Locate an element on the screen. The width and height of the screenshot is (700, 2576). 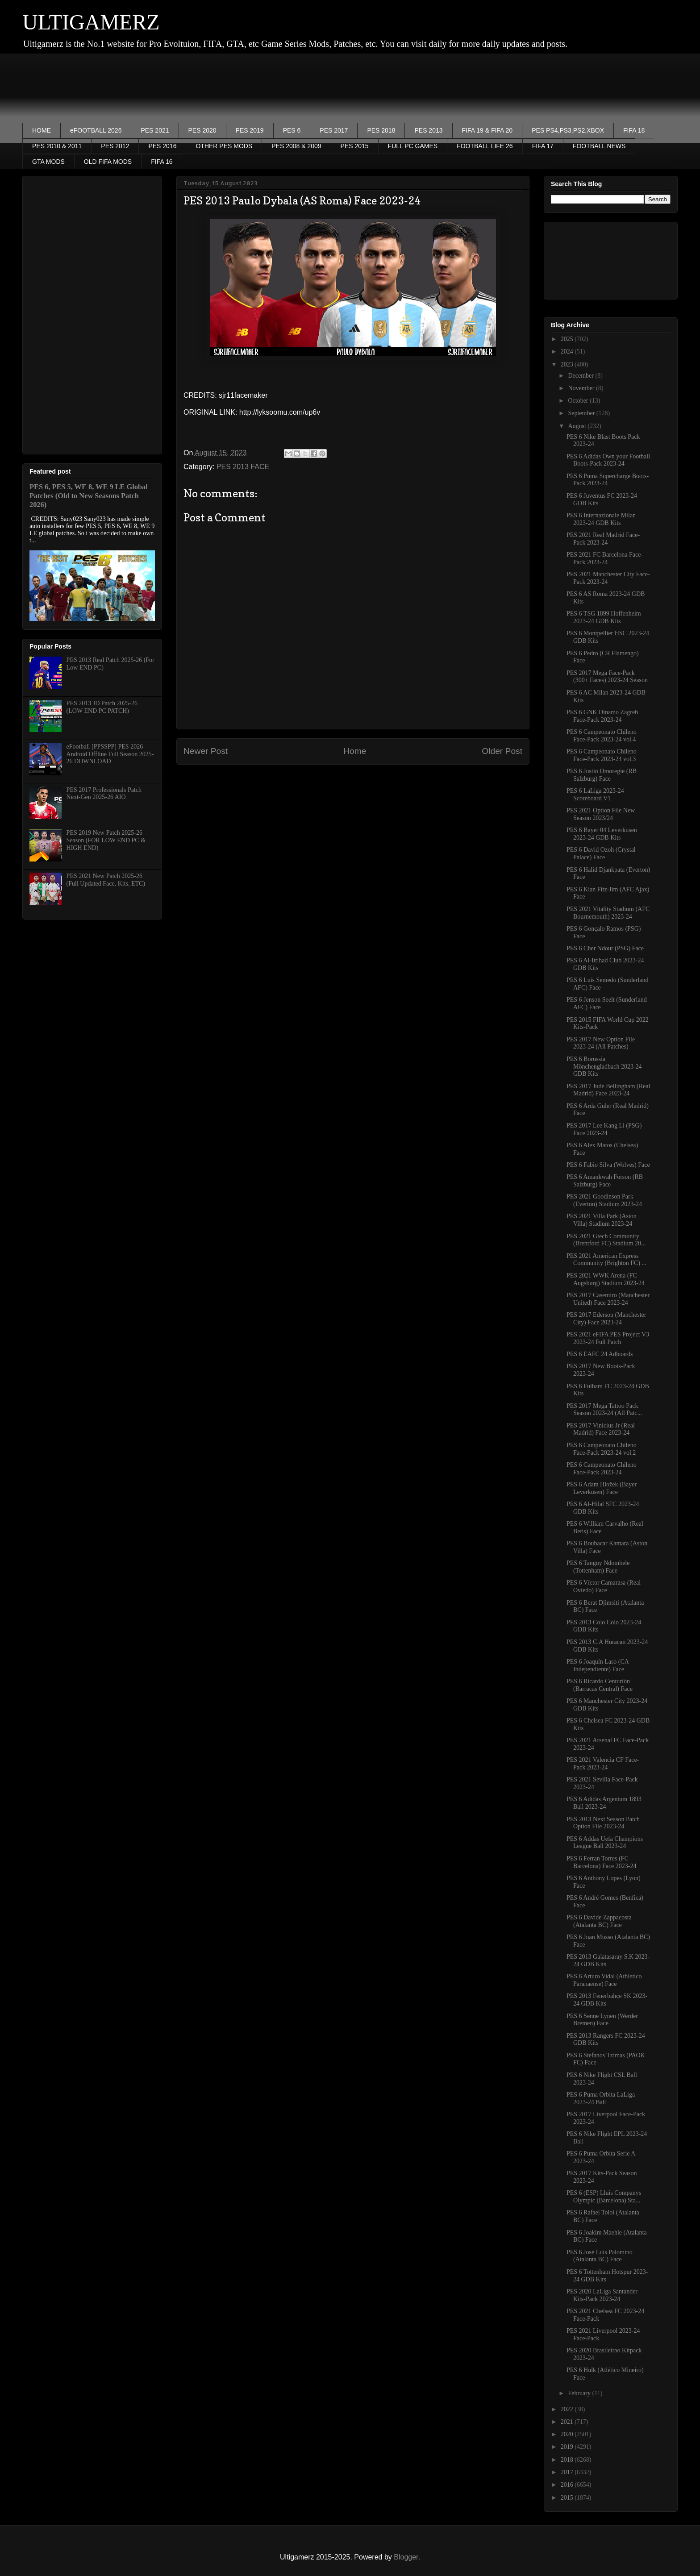
FOOTBALL NEWS is located at coordinates (599, 146).